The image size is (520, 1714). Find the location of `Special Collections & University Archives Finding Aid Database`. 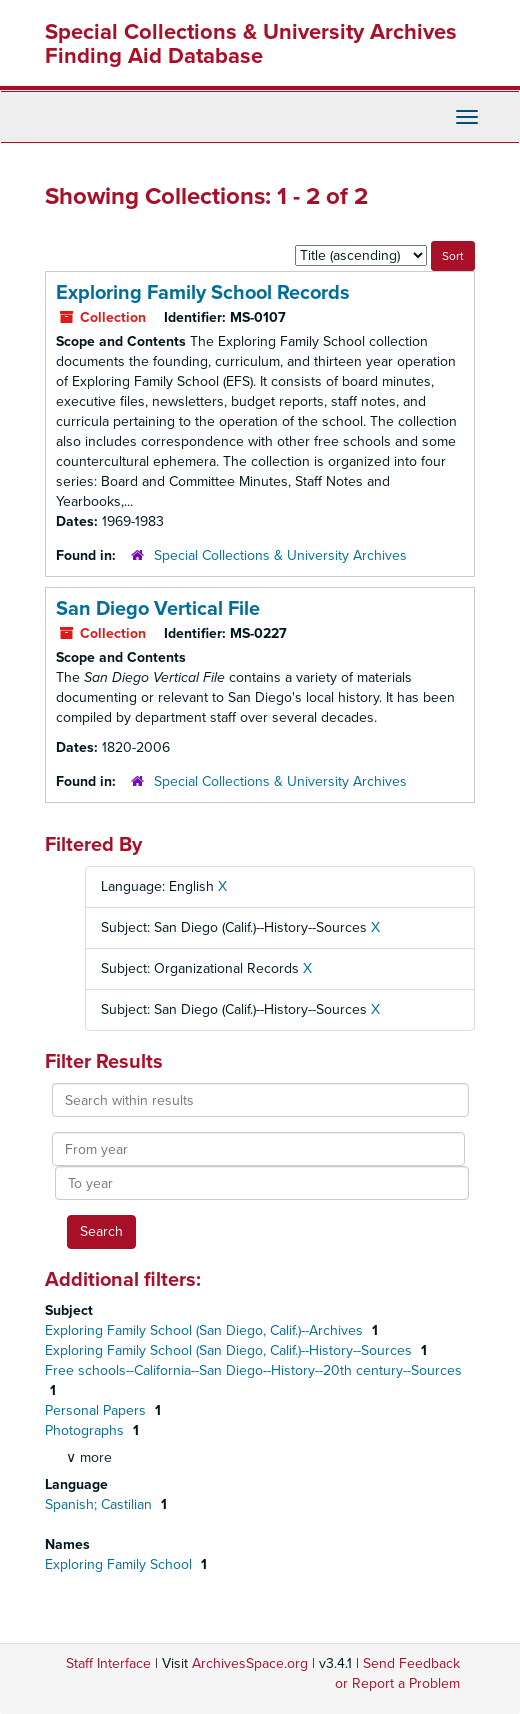

Special Collections & University Archives Finding Aid Database is located at coordinates (251, 44).